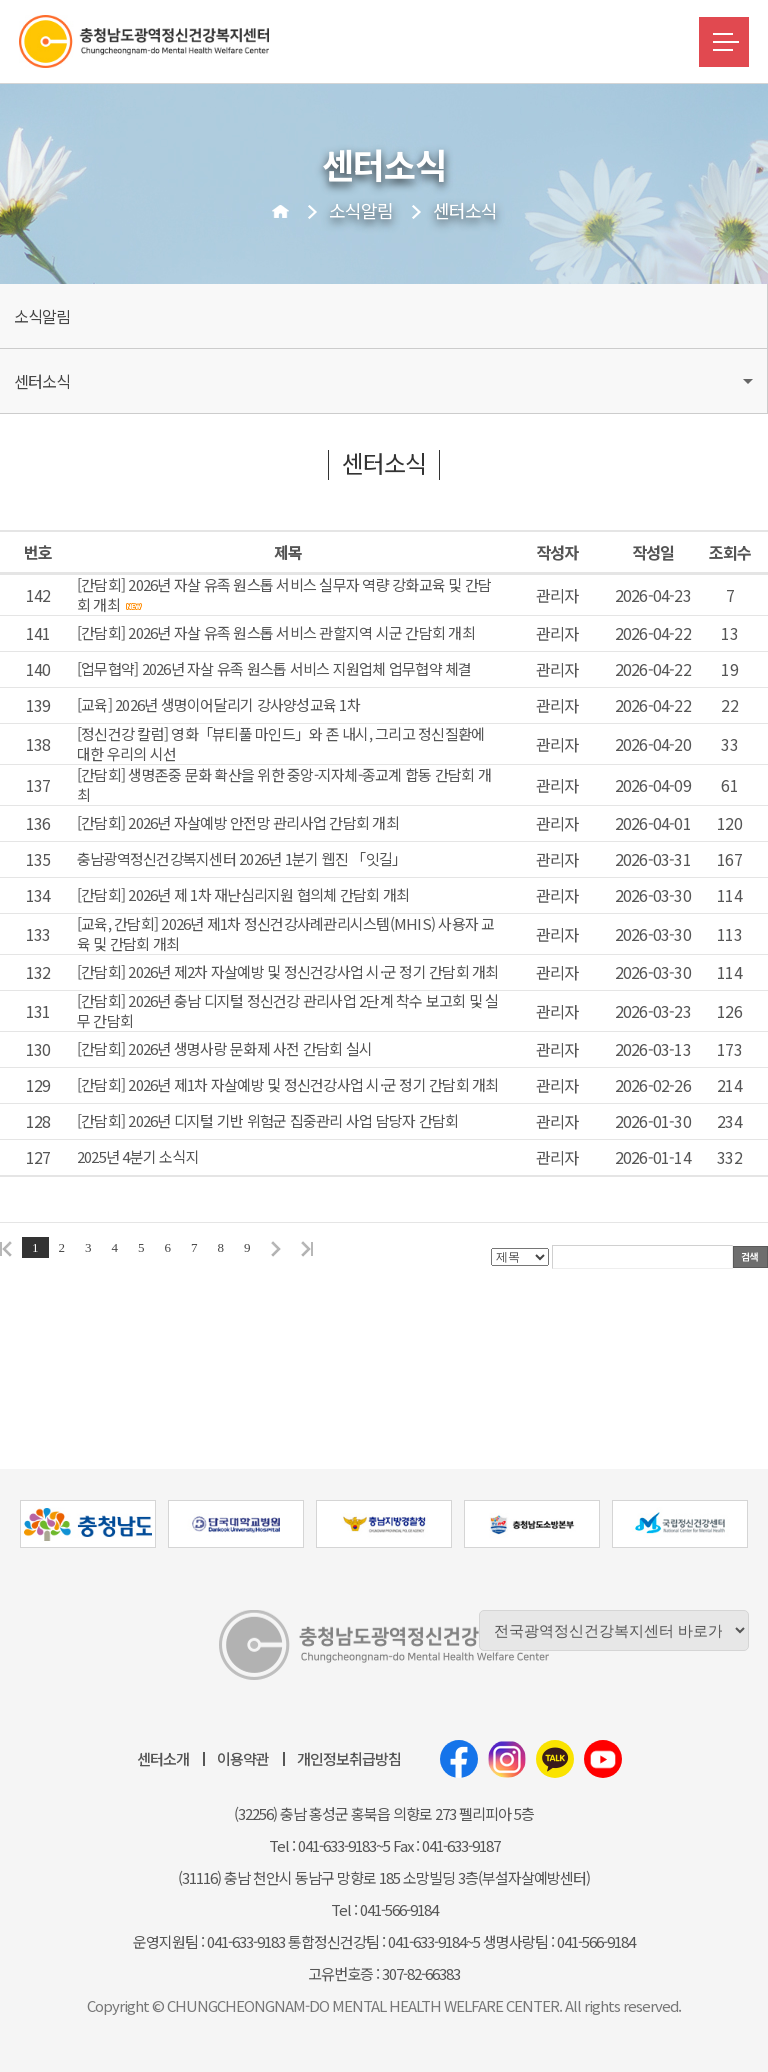 This screenshot has height=2072, width=768. What do you see at coordinates (284, 595) in the screenshot?
I see `[간담회] 2026년 자살 유족 원스톱 서비스 실무자 역량 강화교육 및 간담회 개최` at bounding box center [284, 595].